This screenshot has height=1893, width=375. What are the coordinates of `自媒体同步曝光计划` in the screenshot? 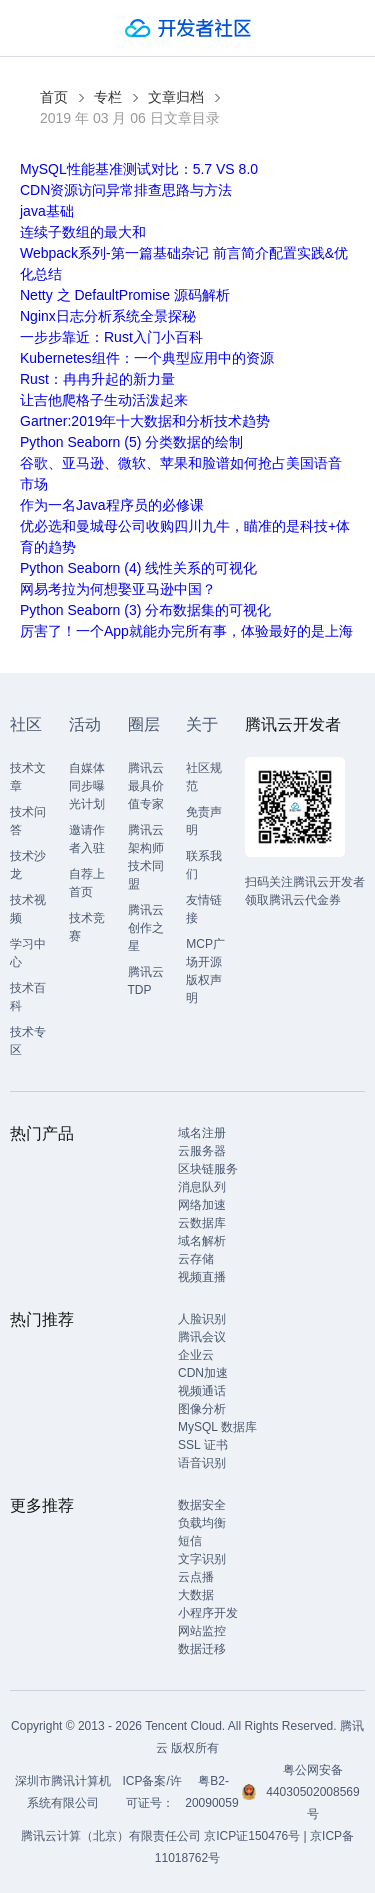 It's located at (87, 786).